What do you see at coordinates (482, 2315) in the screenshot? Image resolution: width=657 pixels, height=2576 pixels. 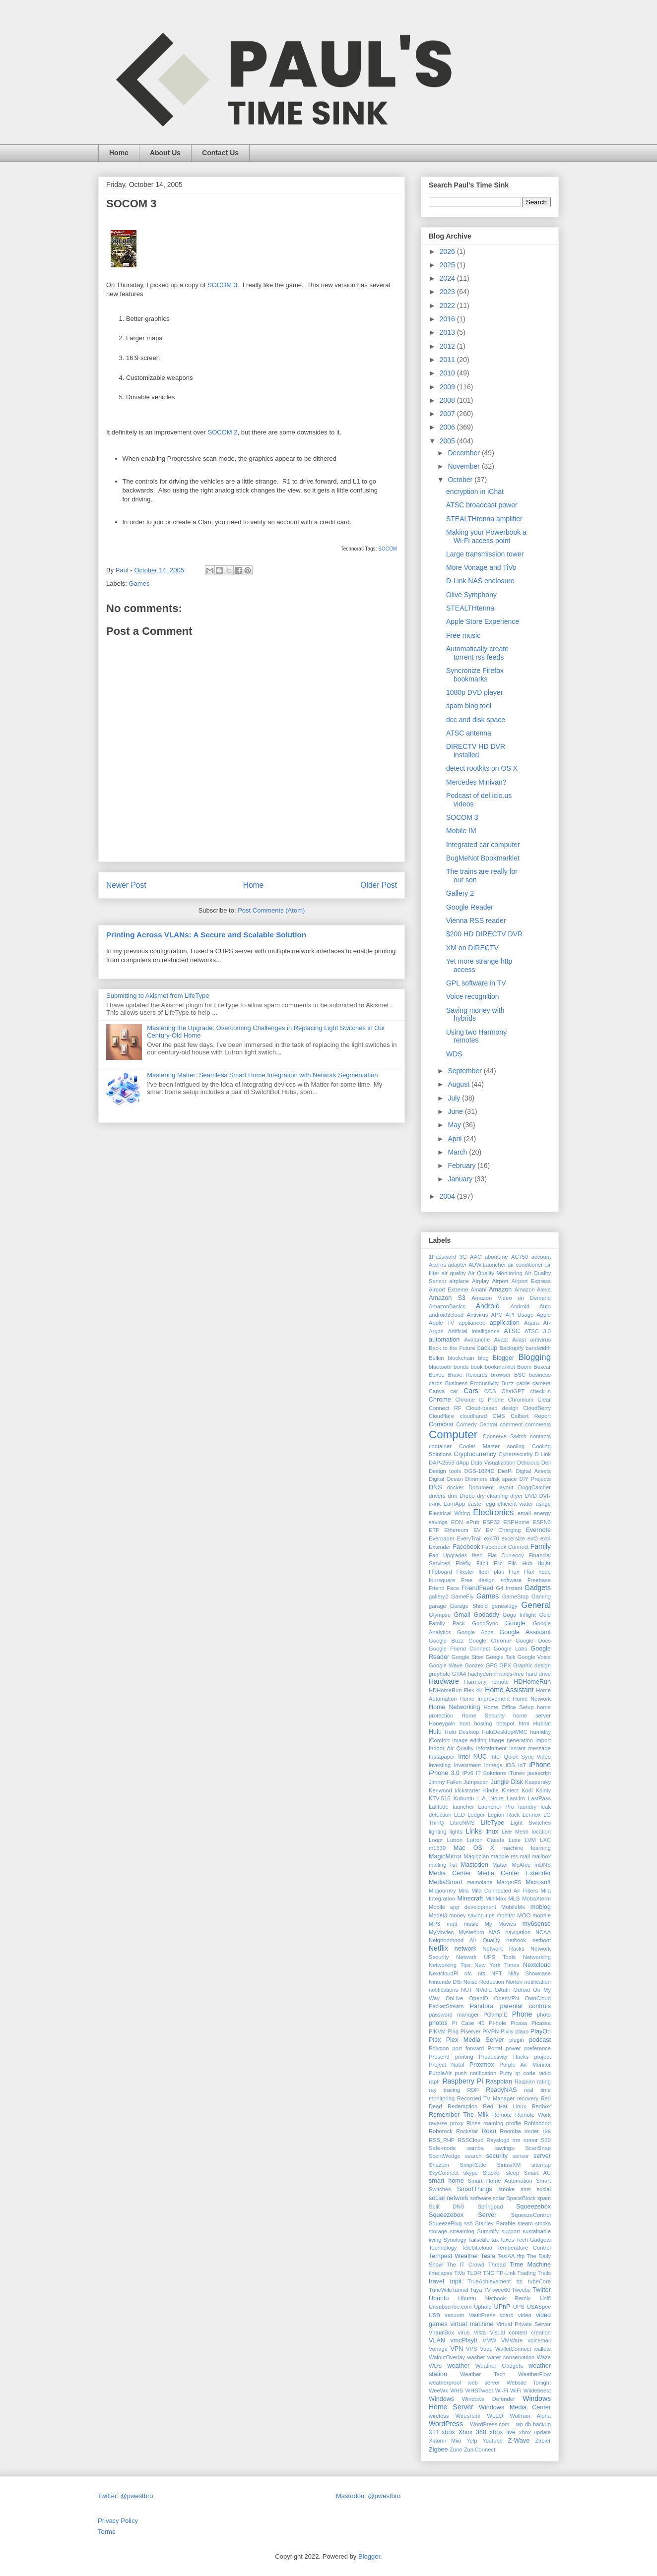 I see `VaultPress` at bounding box center [482, 2315].